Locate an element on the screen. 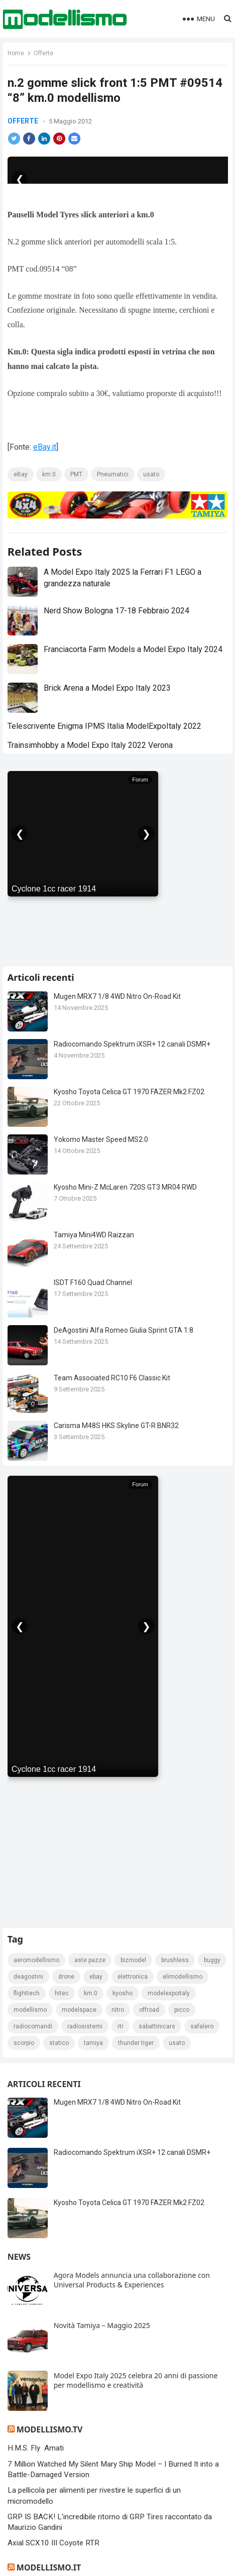 The image size is (235, 2576). PMT is located at coordinates (76, 474).